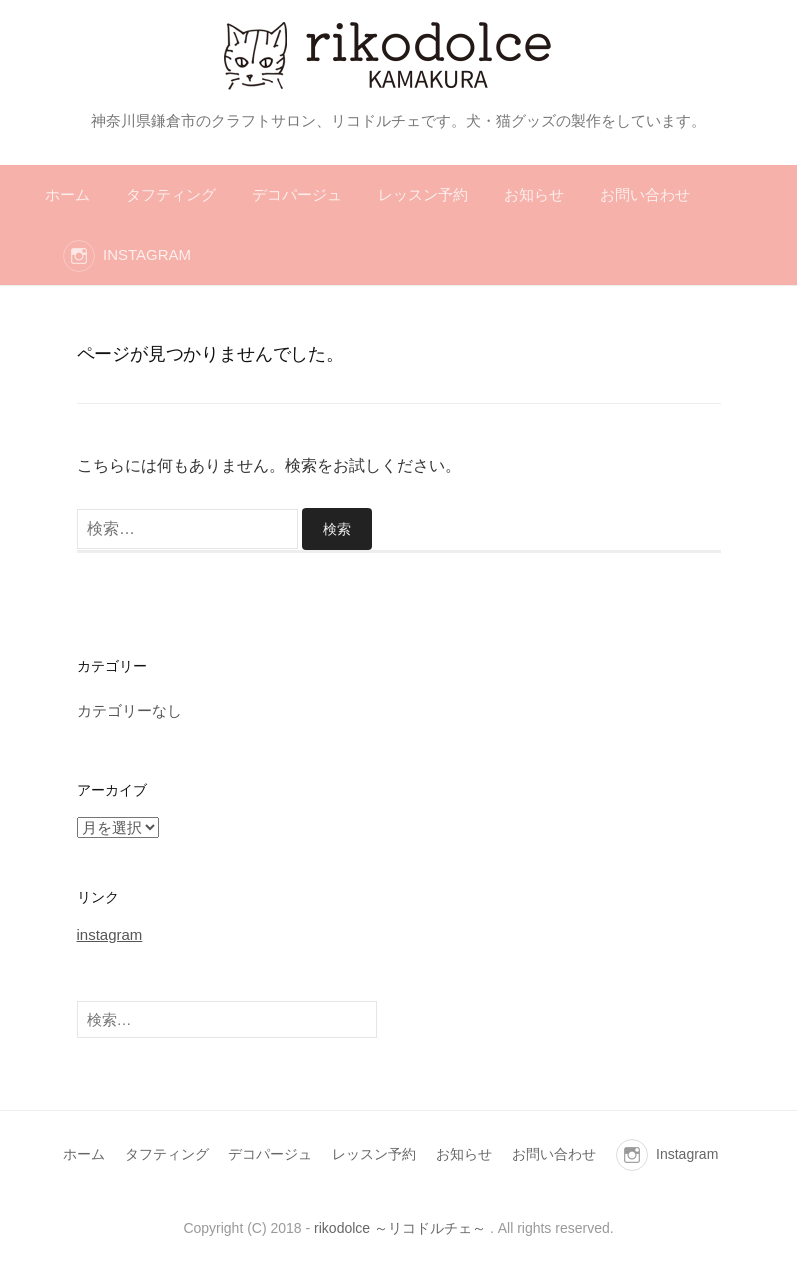 The width and height of the screenshot is (797, 1269). I want to click on レッスン予約, so click(423, 194).